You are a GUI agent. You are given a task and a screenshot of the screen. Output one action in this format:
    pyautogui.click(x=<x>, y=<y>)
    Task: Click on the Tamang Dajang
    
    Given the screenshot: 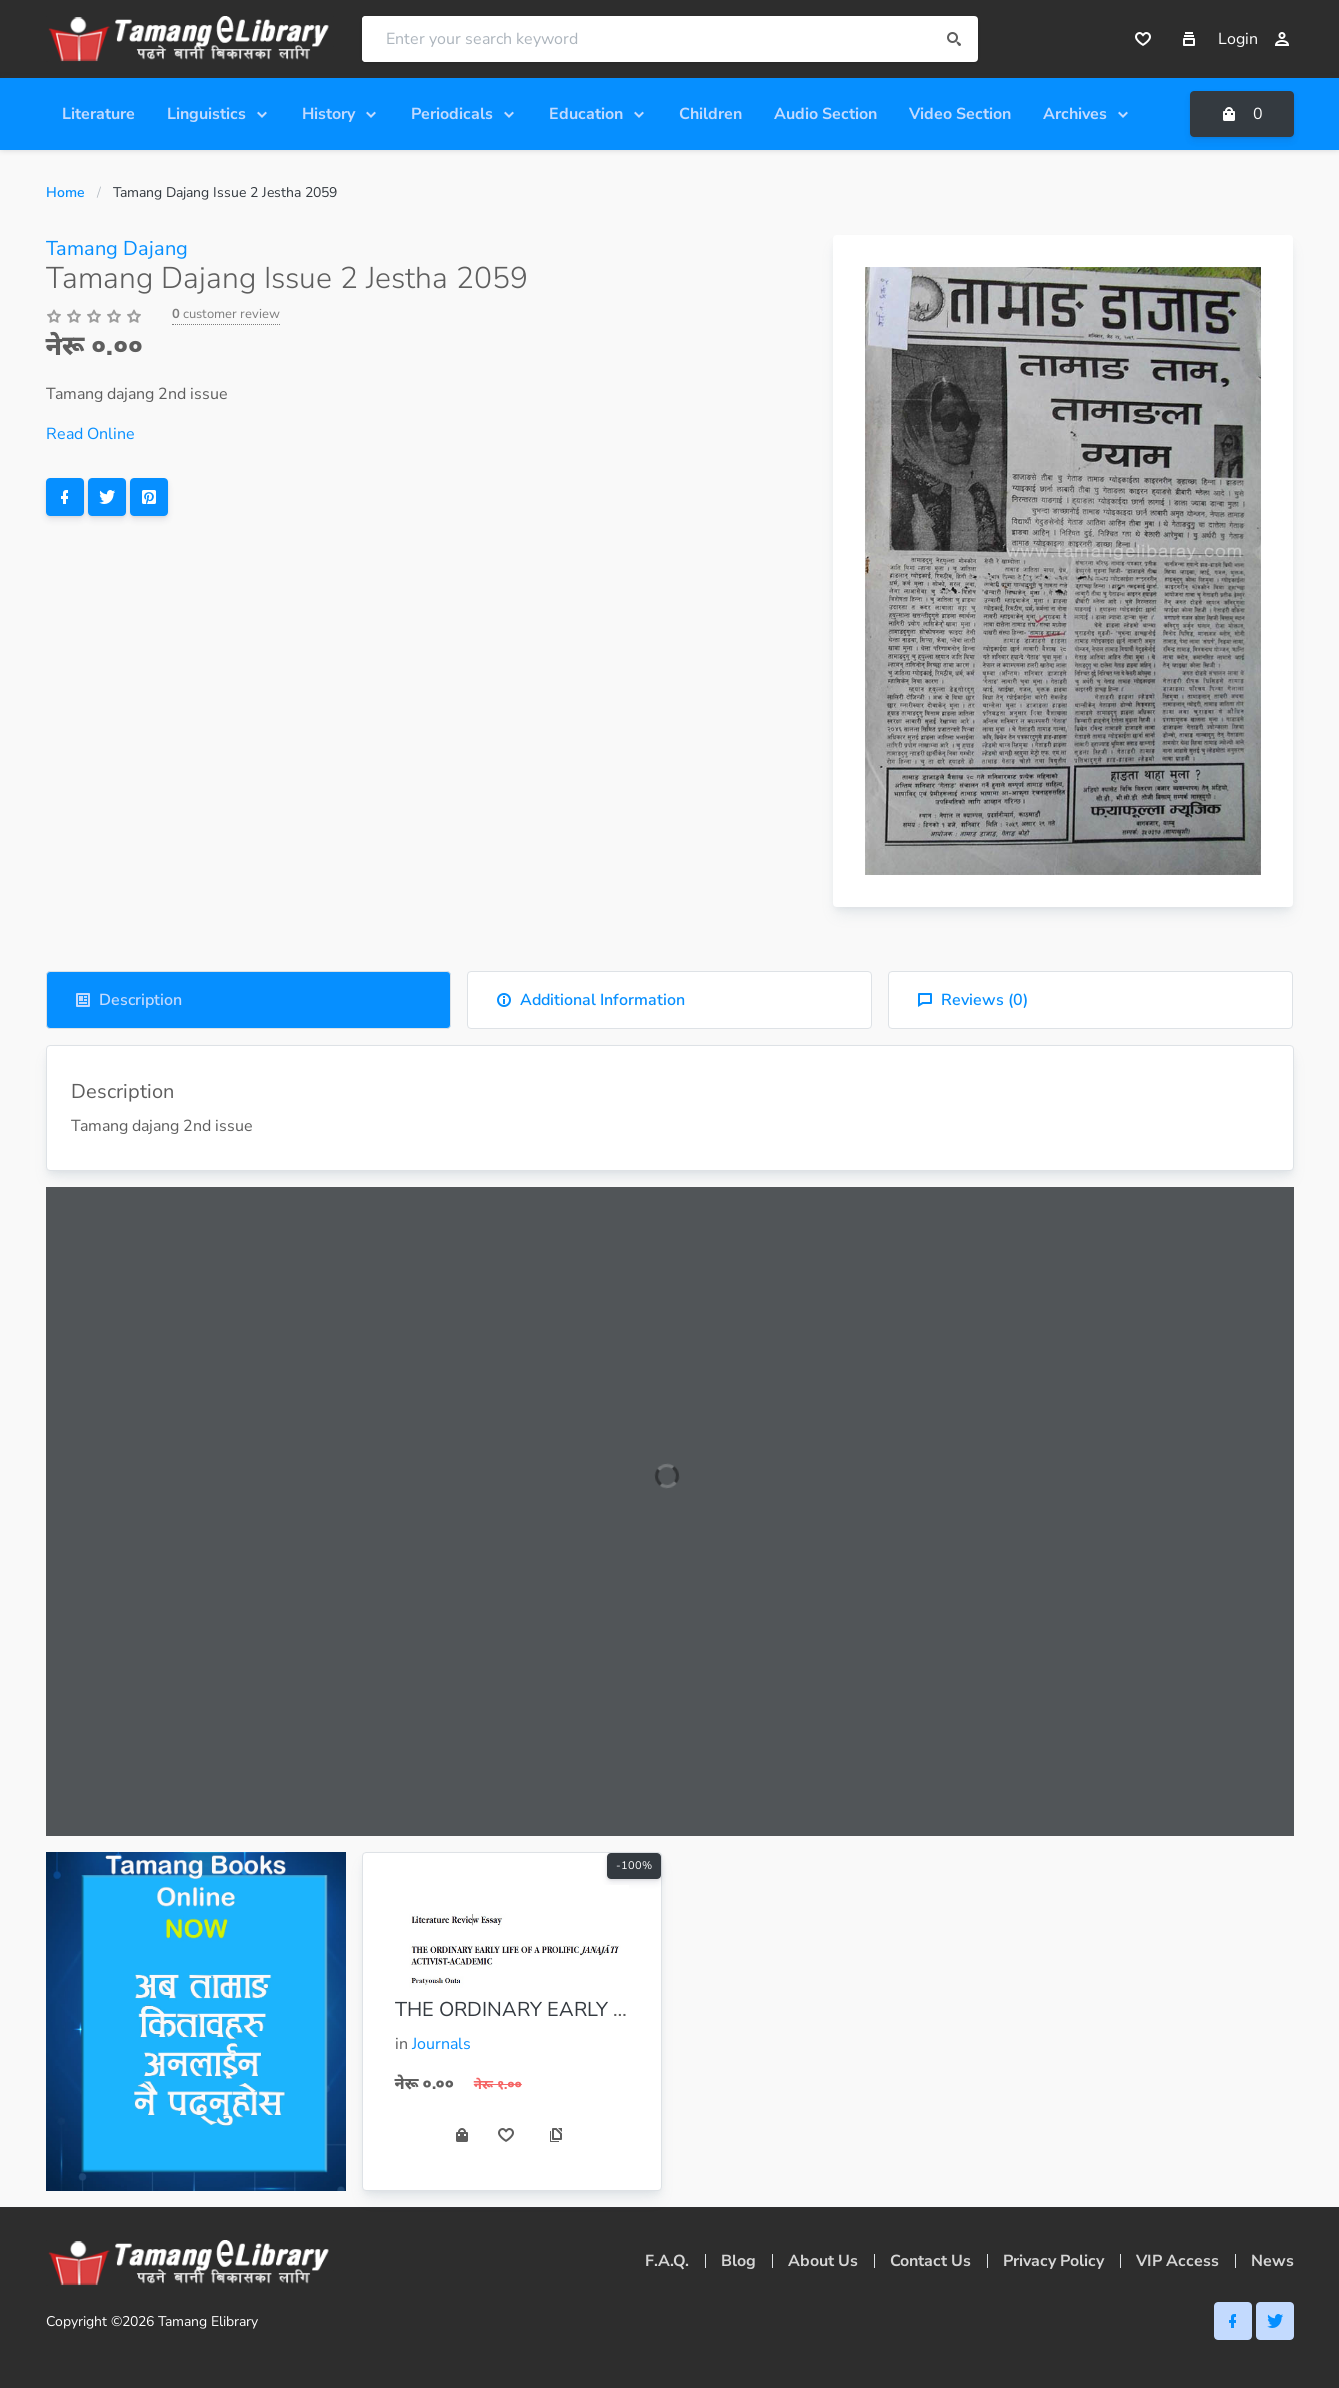 What is the action you would take?
    pyautogui.click(x=117, y=248)
    